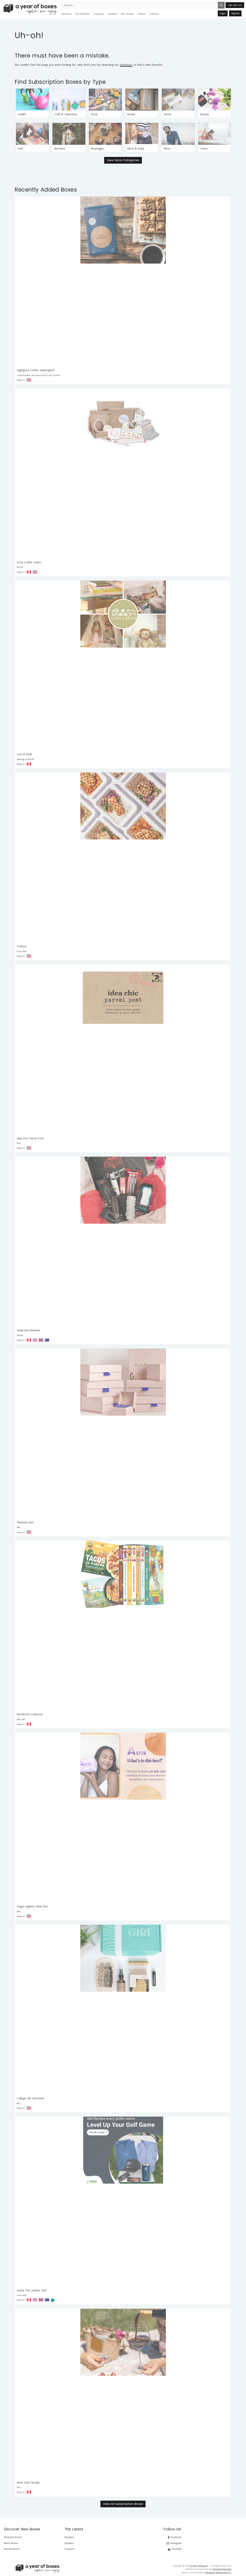 This screenshot has height=2576, width=246. I want to click on Reviews, so click(69, 2537).